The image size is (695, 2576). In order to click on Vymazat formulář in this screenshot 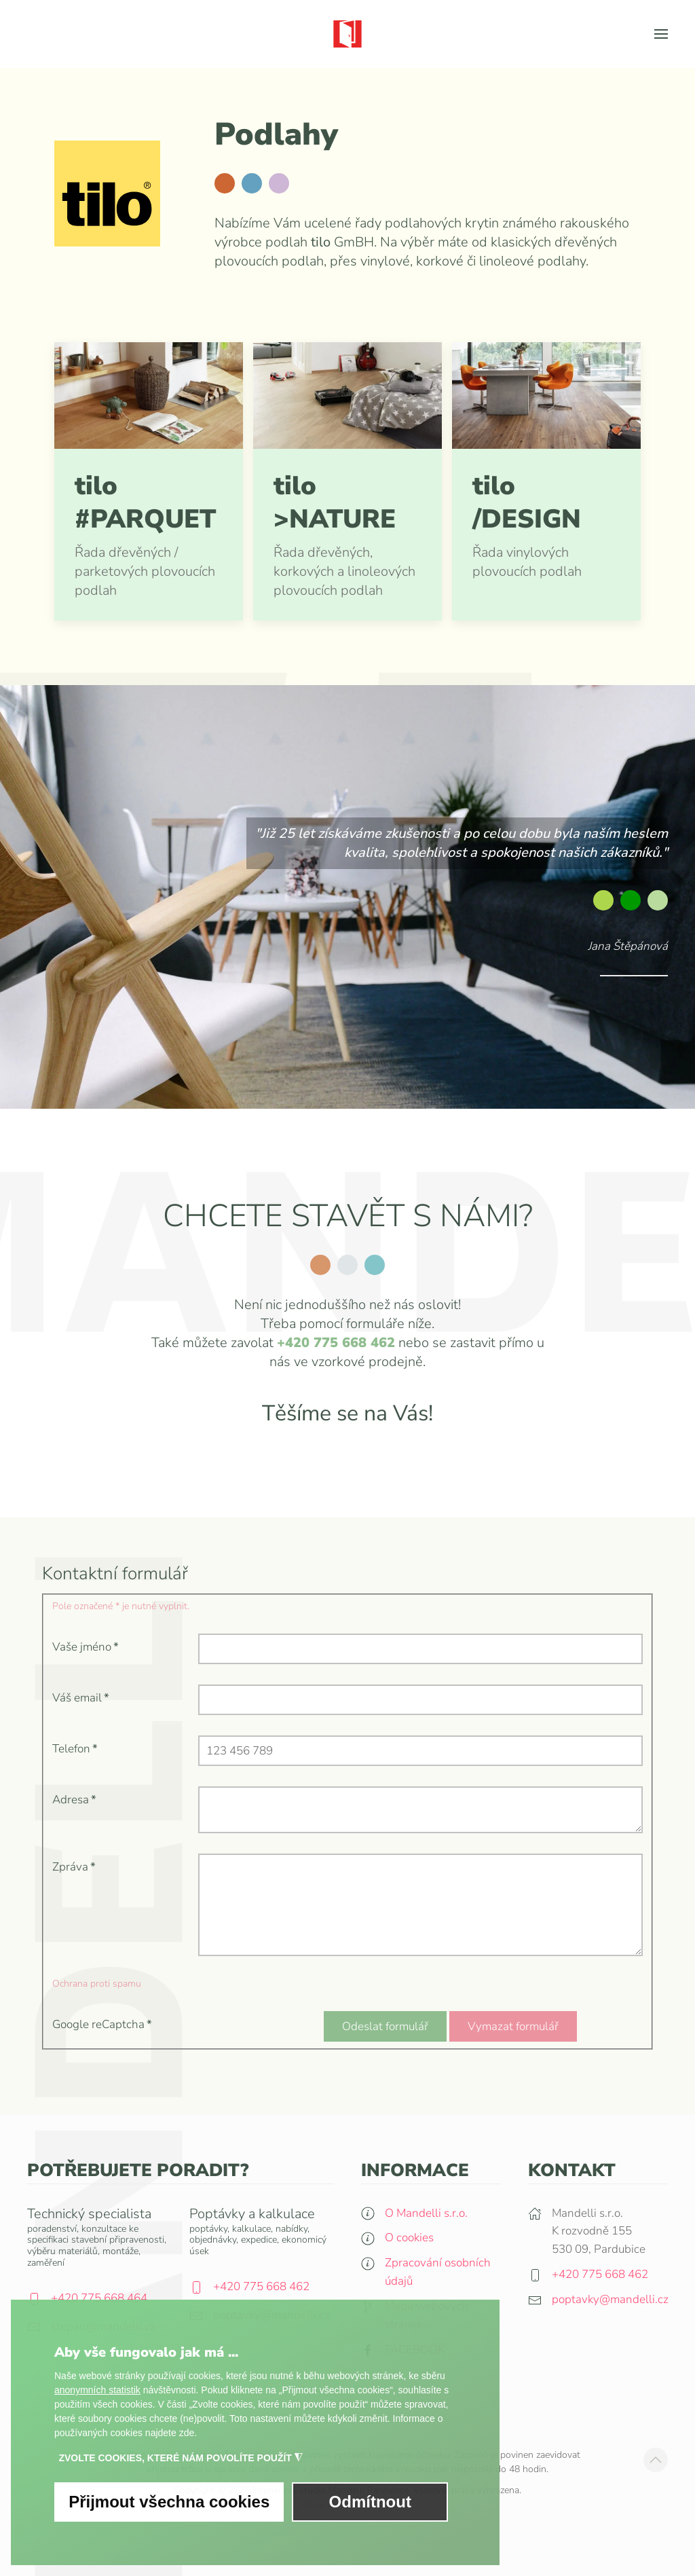, I will do `click(513, 2026)`.